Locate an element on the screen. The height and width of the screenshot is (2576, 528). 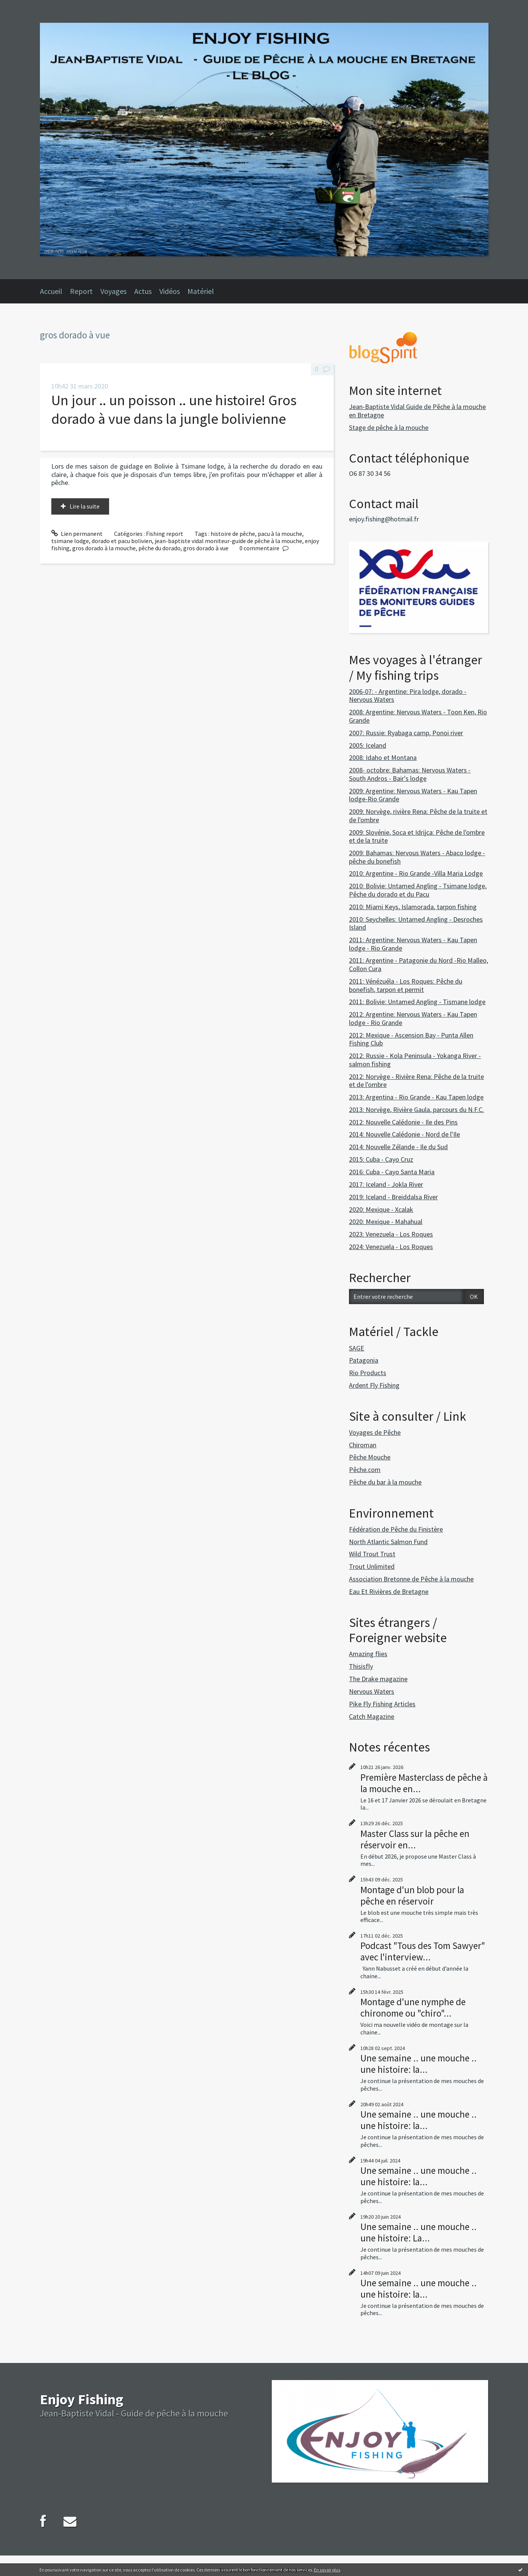
Thisisfly is located at coordinates (361, 1666).